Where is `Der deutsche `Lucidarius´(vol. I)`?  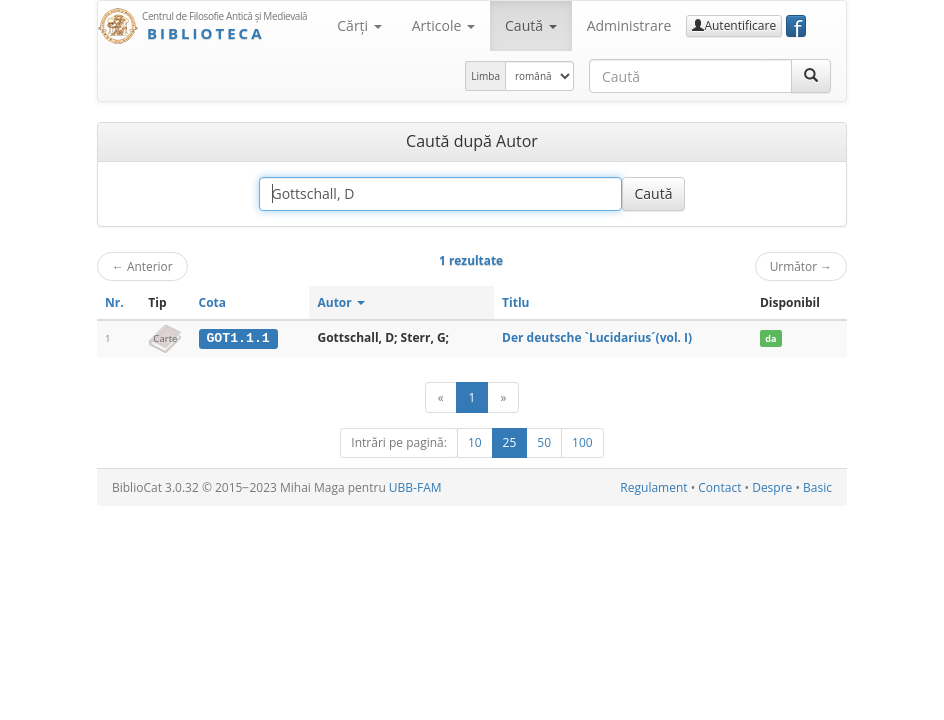 Der deutsche `Lucidarius´(vol. I) is located at coordinates (597, 337).